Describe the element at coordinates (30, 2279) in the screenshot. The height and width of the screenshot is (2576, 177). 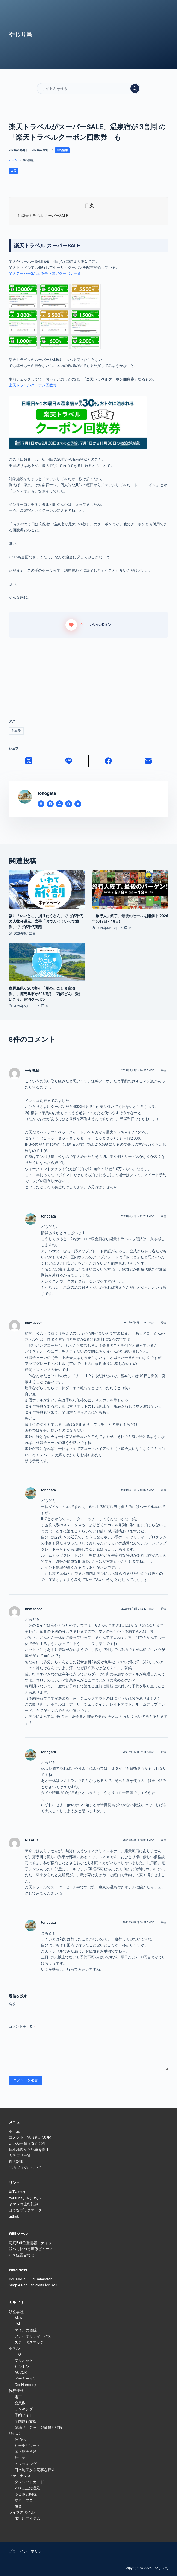
I see `Bousaid AI Slug Generator` at that location.